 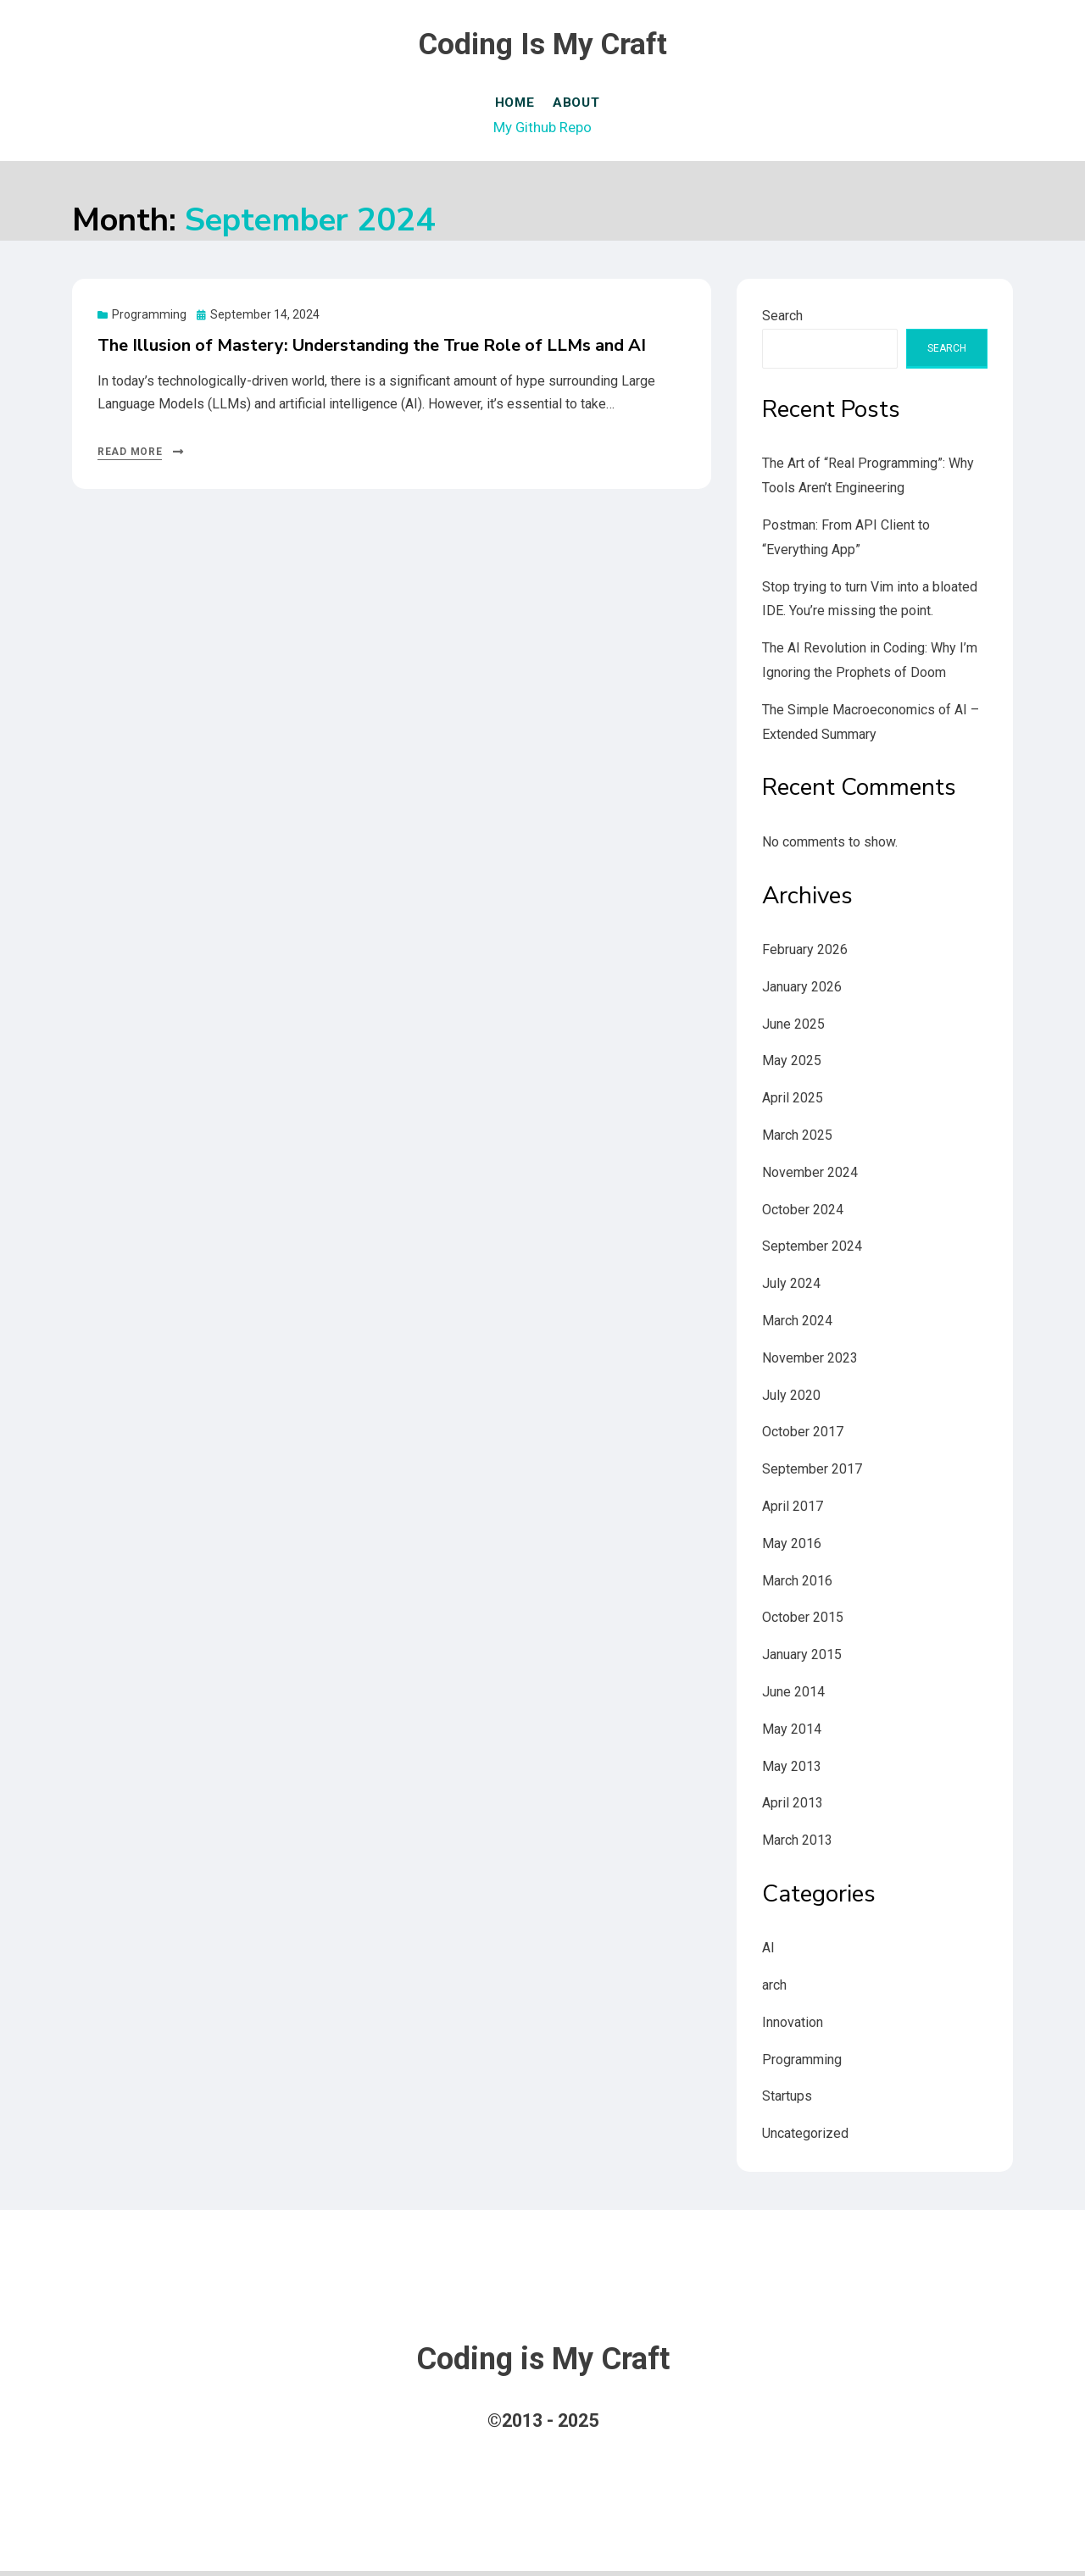 What do you see at coordinates (792, 1808) in the screenshot?
I see `April 2013` at bounding box center [792, 1808].